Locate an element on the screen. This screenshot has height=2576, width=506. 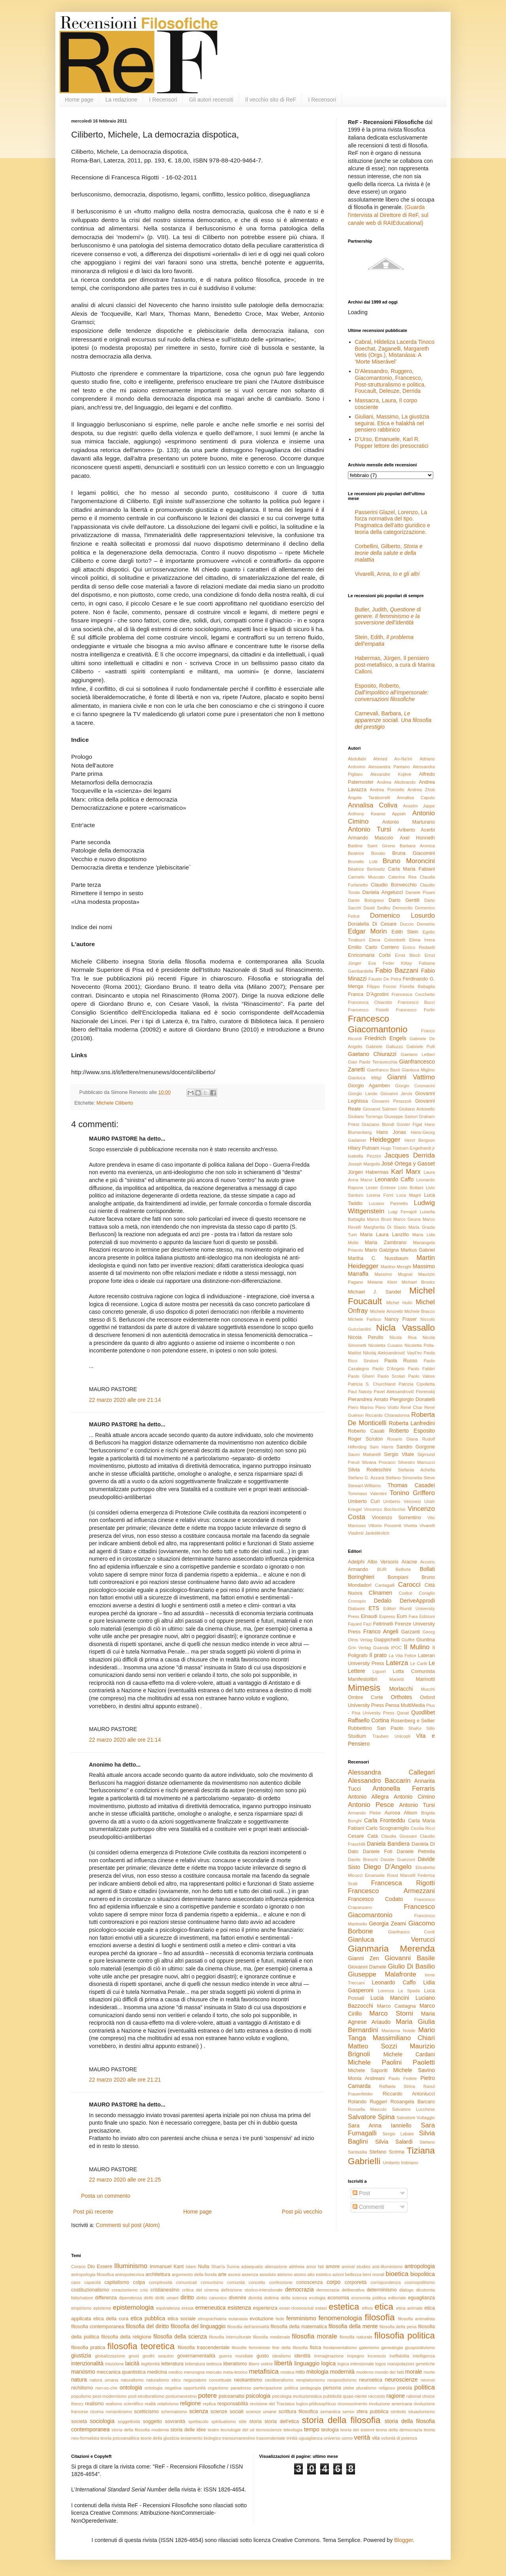
sociologia is located at coordinates (102, 2421).